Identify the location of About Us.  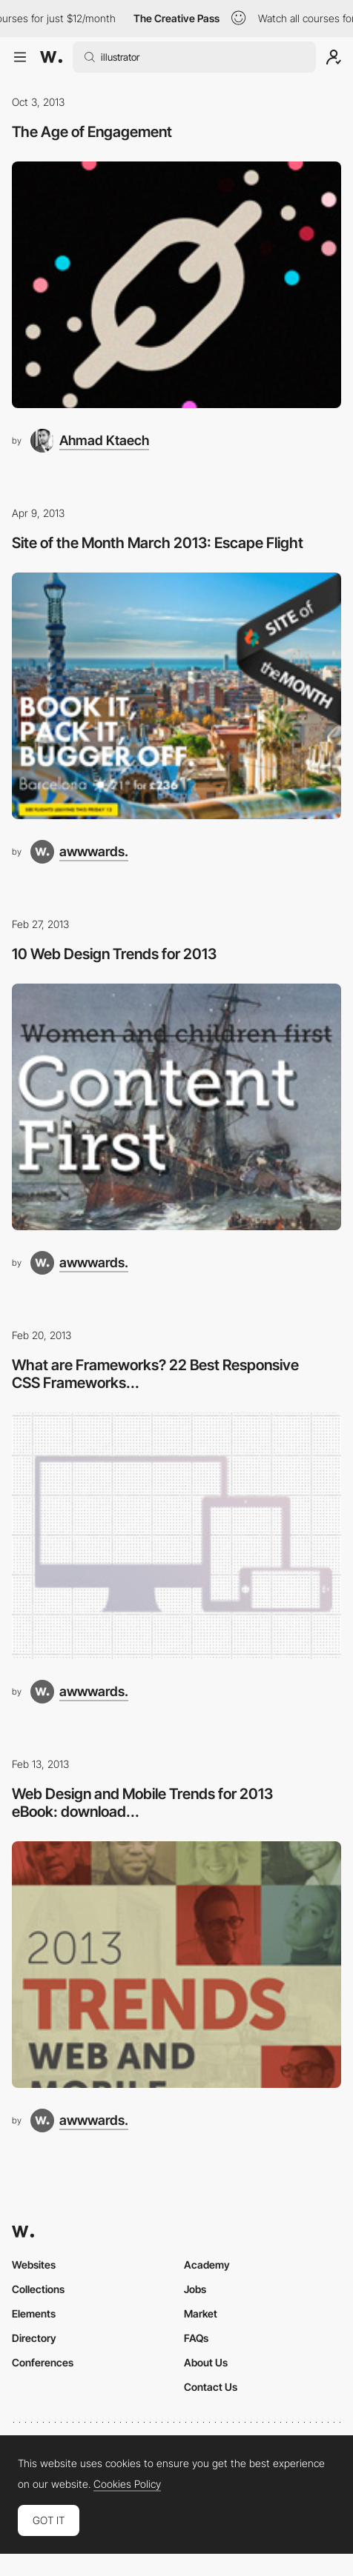
(206, 2362).